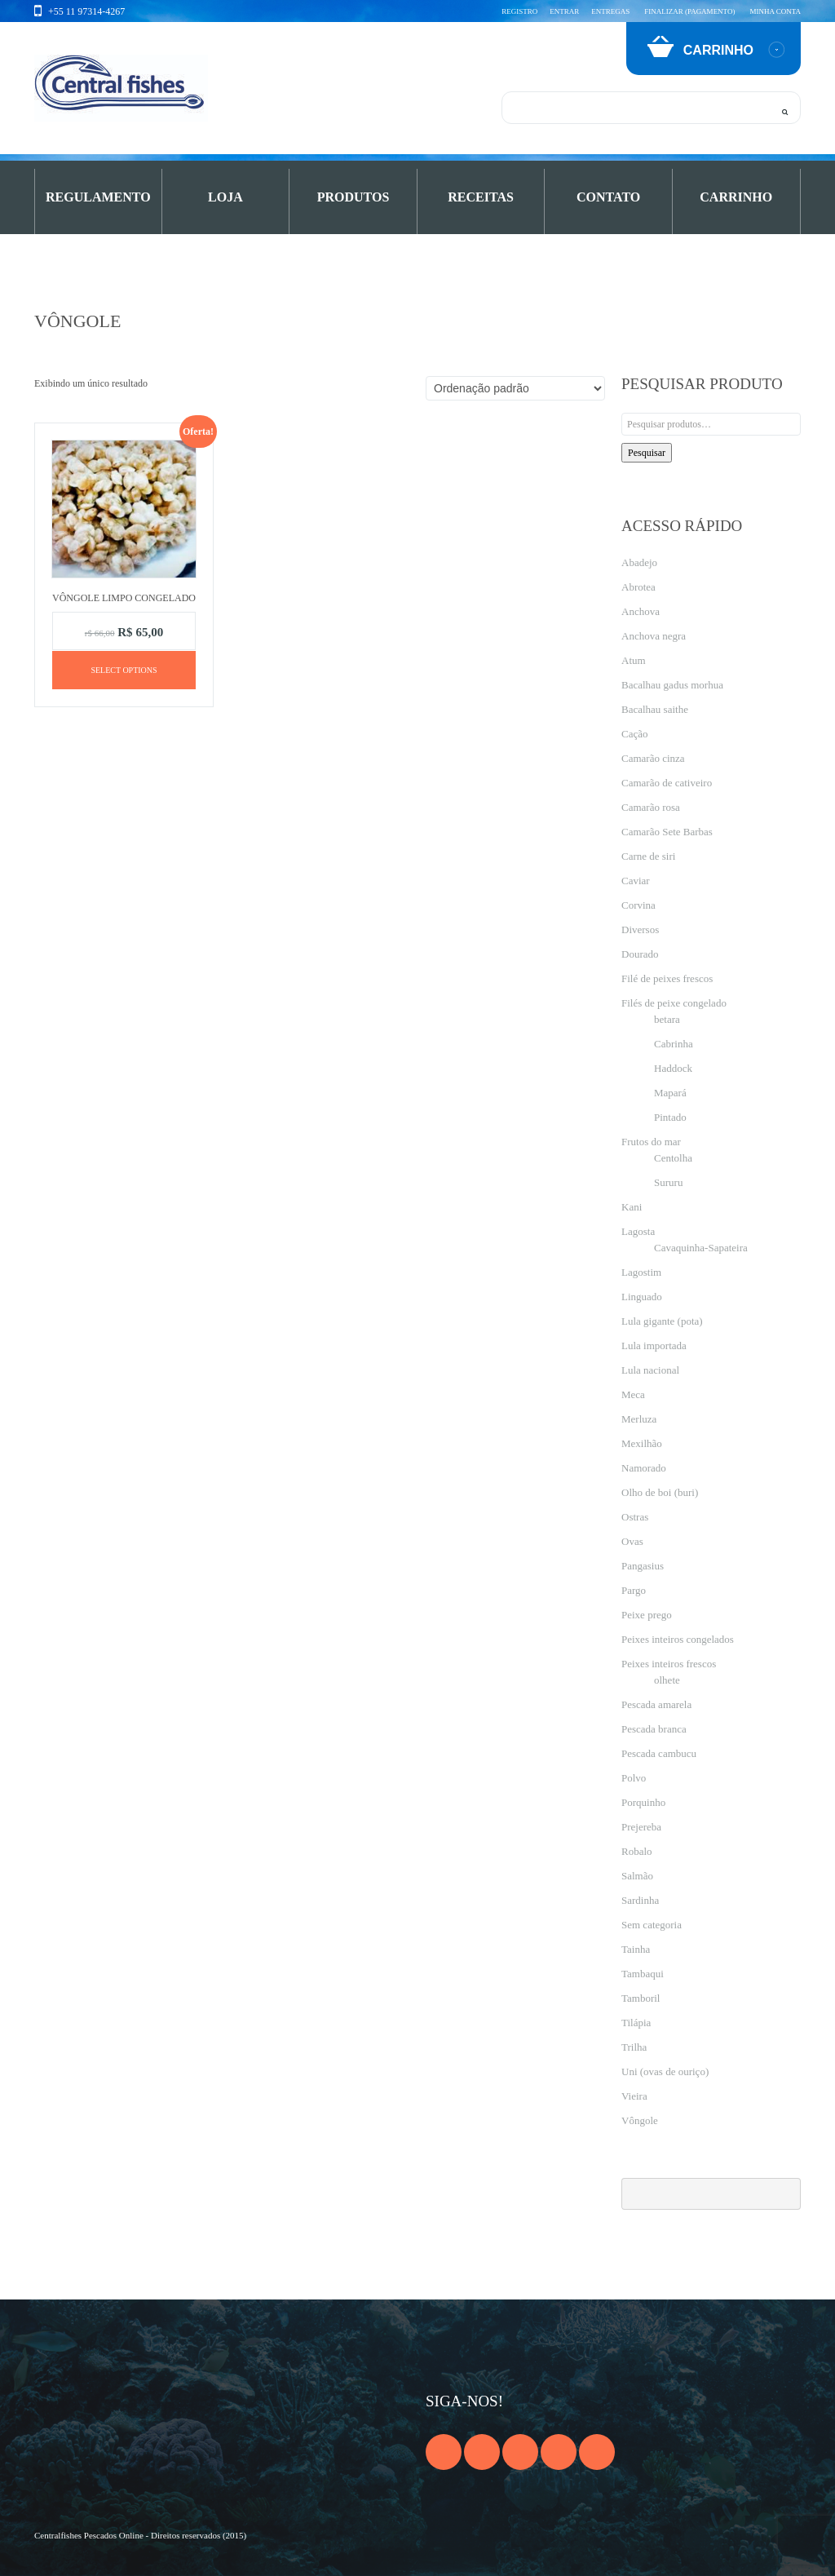 Image resolution: width=835 pixels, height=2576 pixels. Describe the element at coordinates (634, 2096) in the screenshot. I see `Vieira` at that location.